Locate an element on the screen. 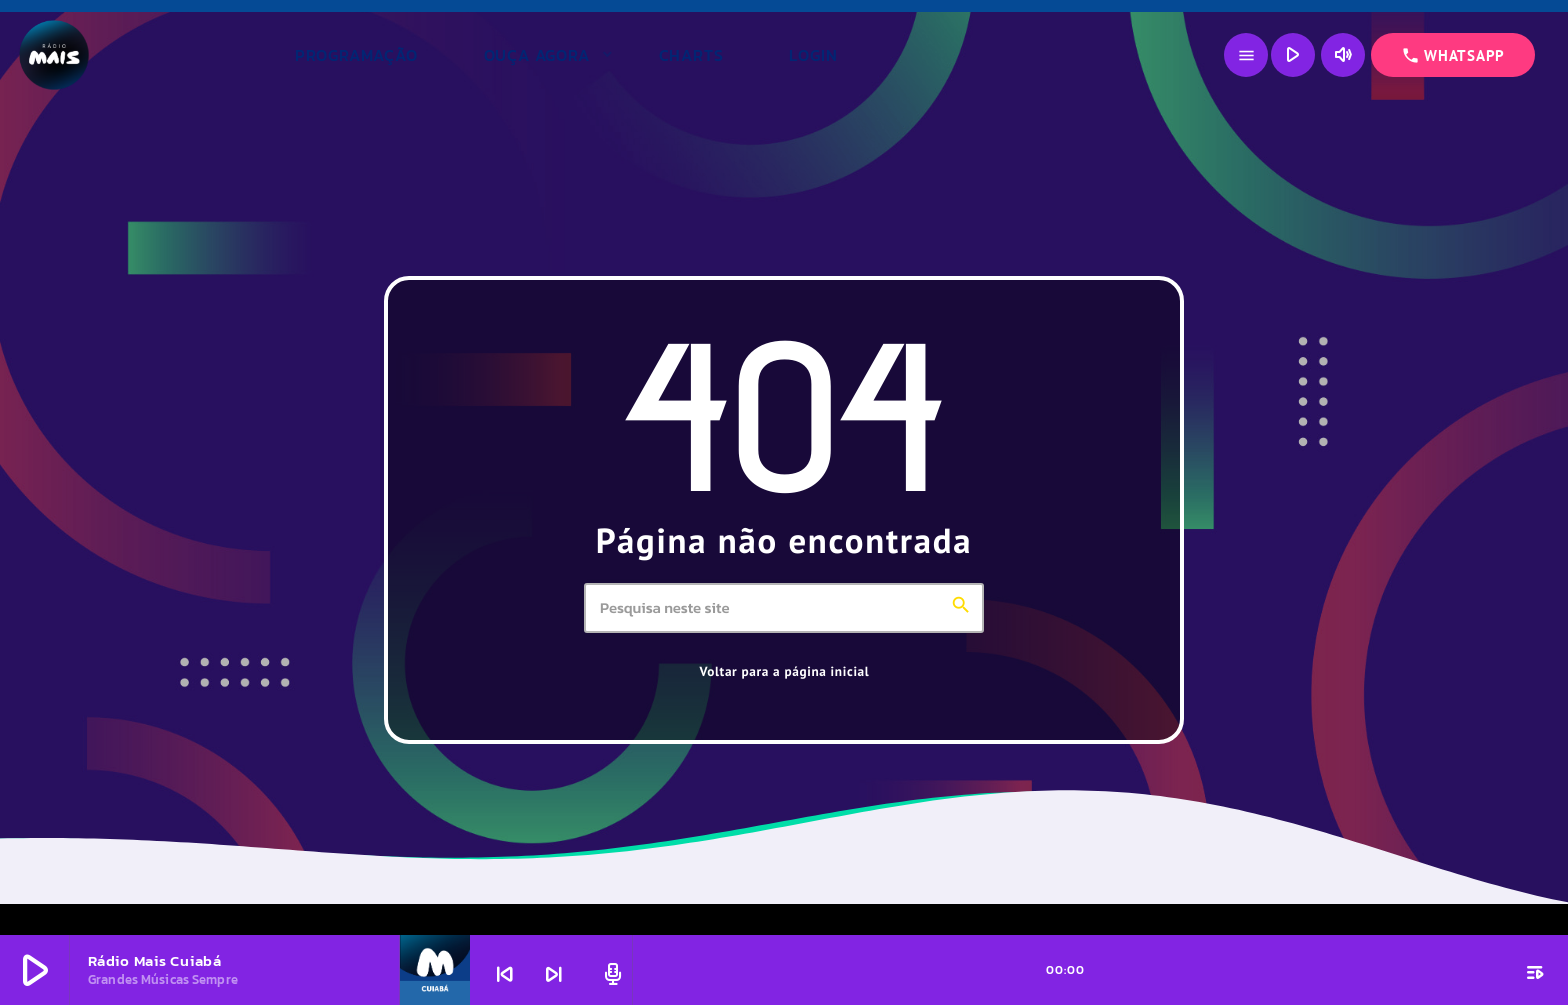  [Link do Vimeo] is located at coordinates (140, 55).